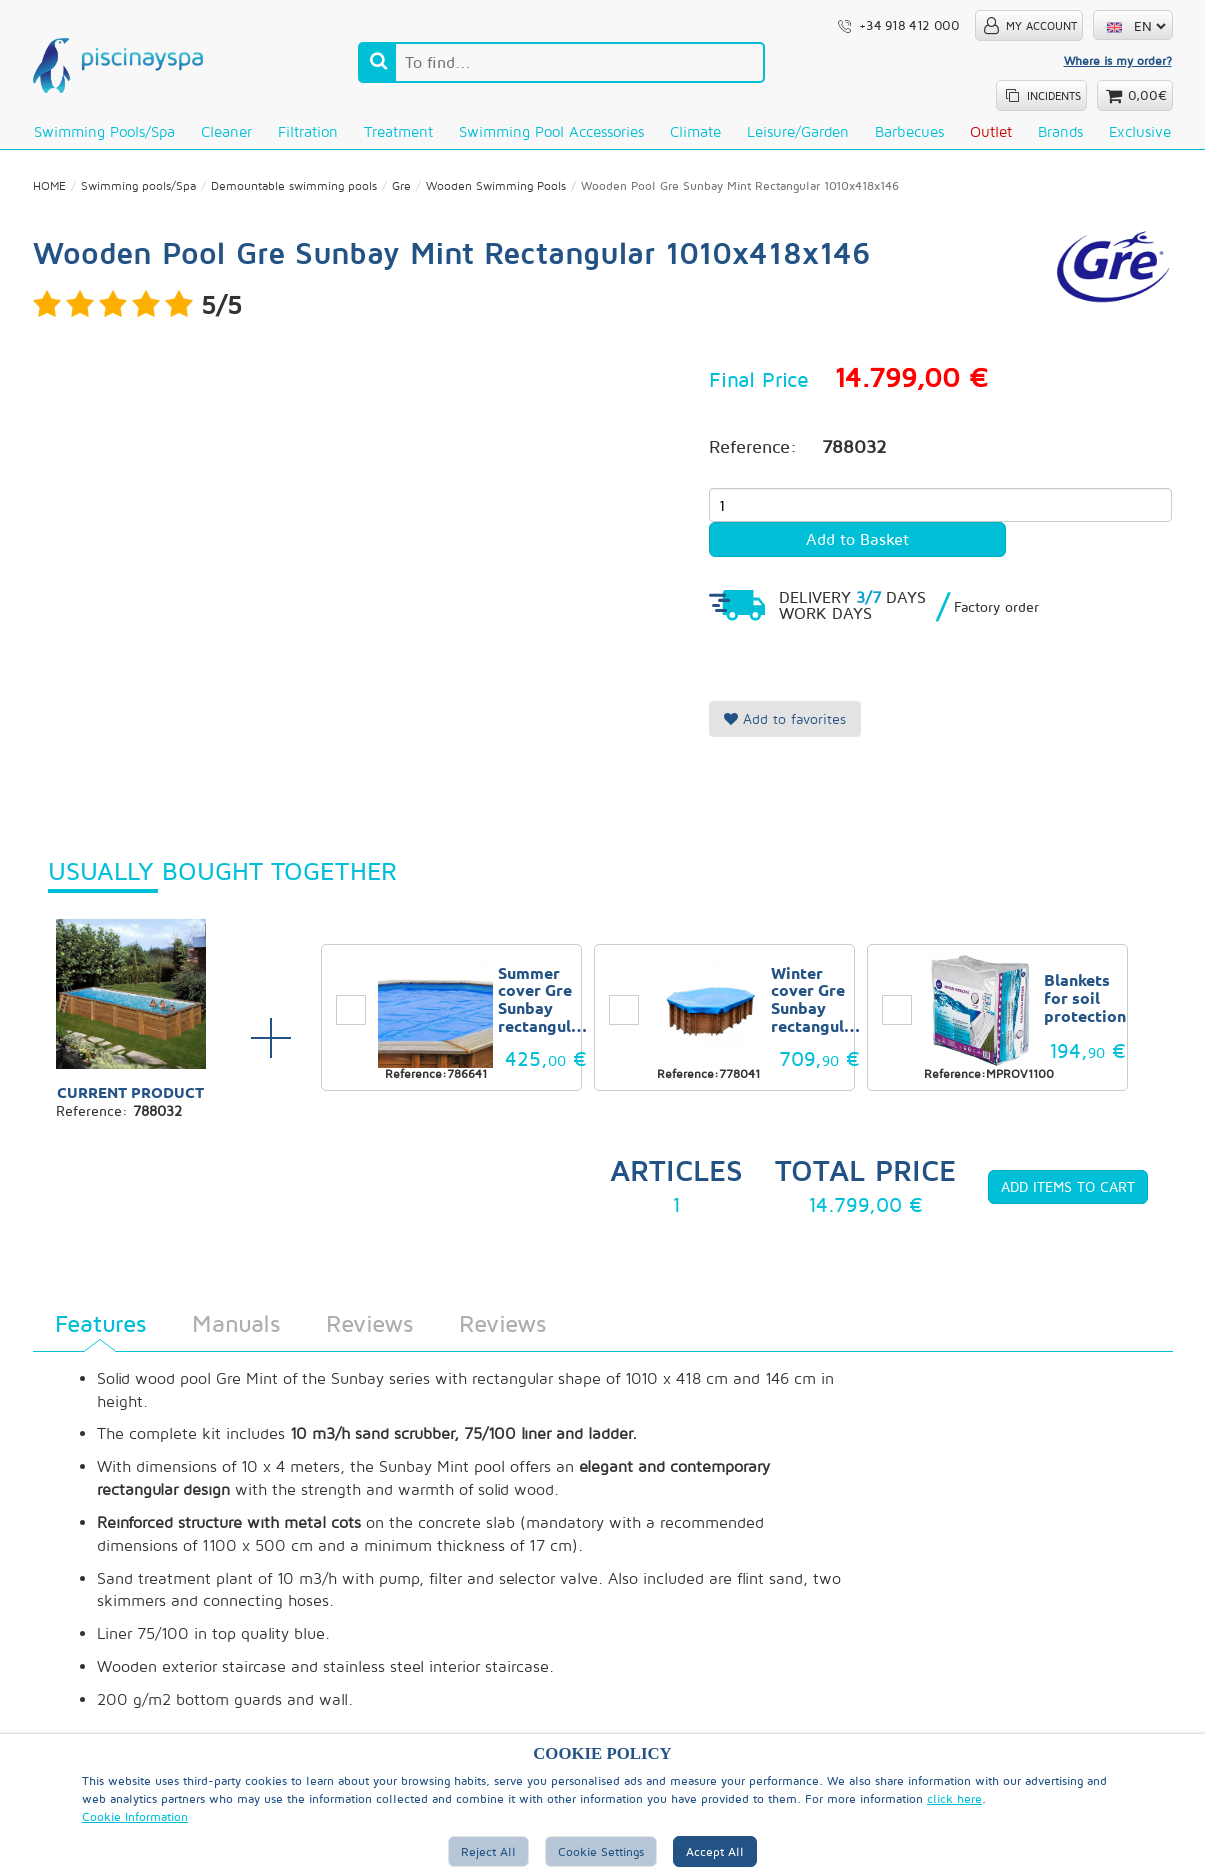 Image resolution: width=1205 pixels, height=1875 pixels. I want to click on Manuals, so click(236, 1325).